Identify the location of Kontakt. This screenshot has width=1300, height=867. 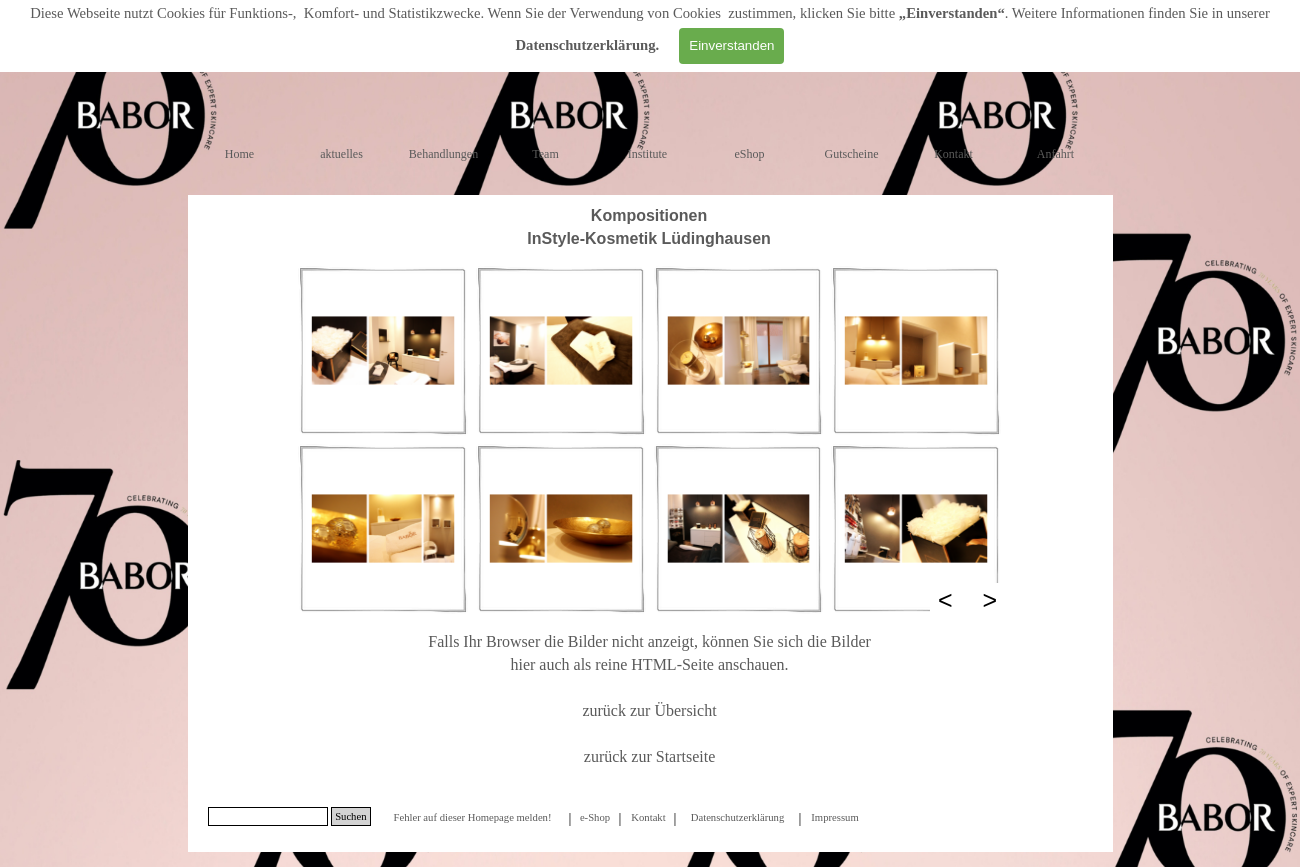
(953, 154).